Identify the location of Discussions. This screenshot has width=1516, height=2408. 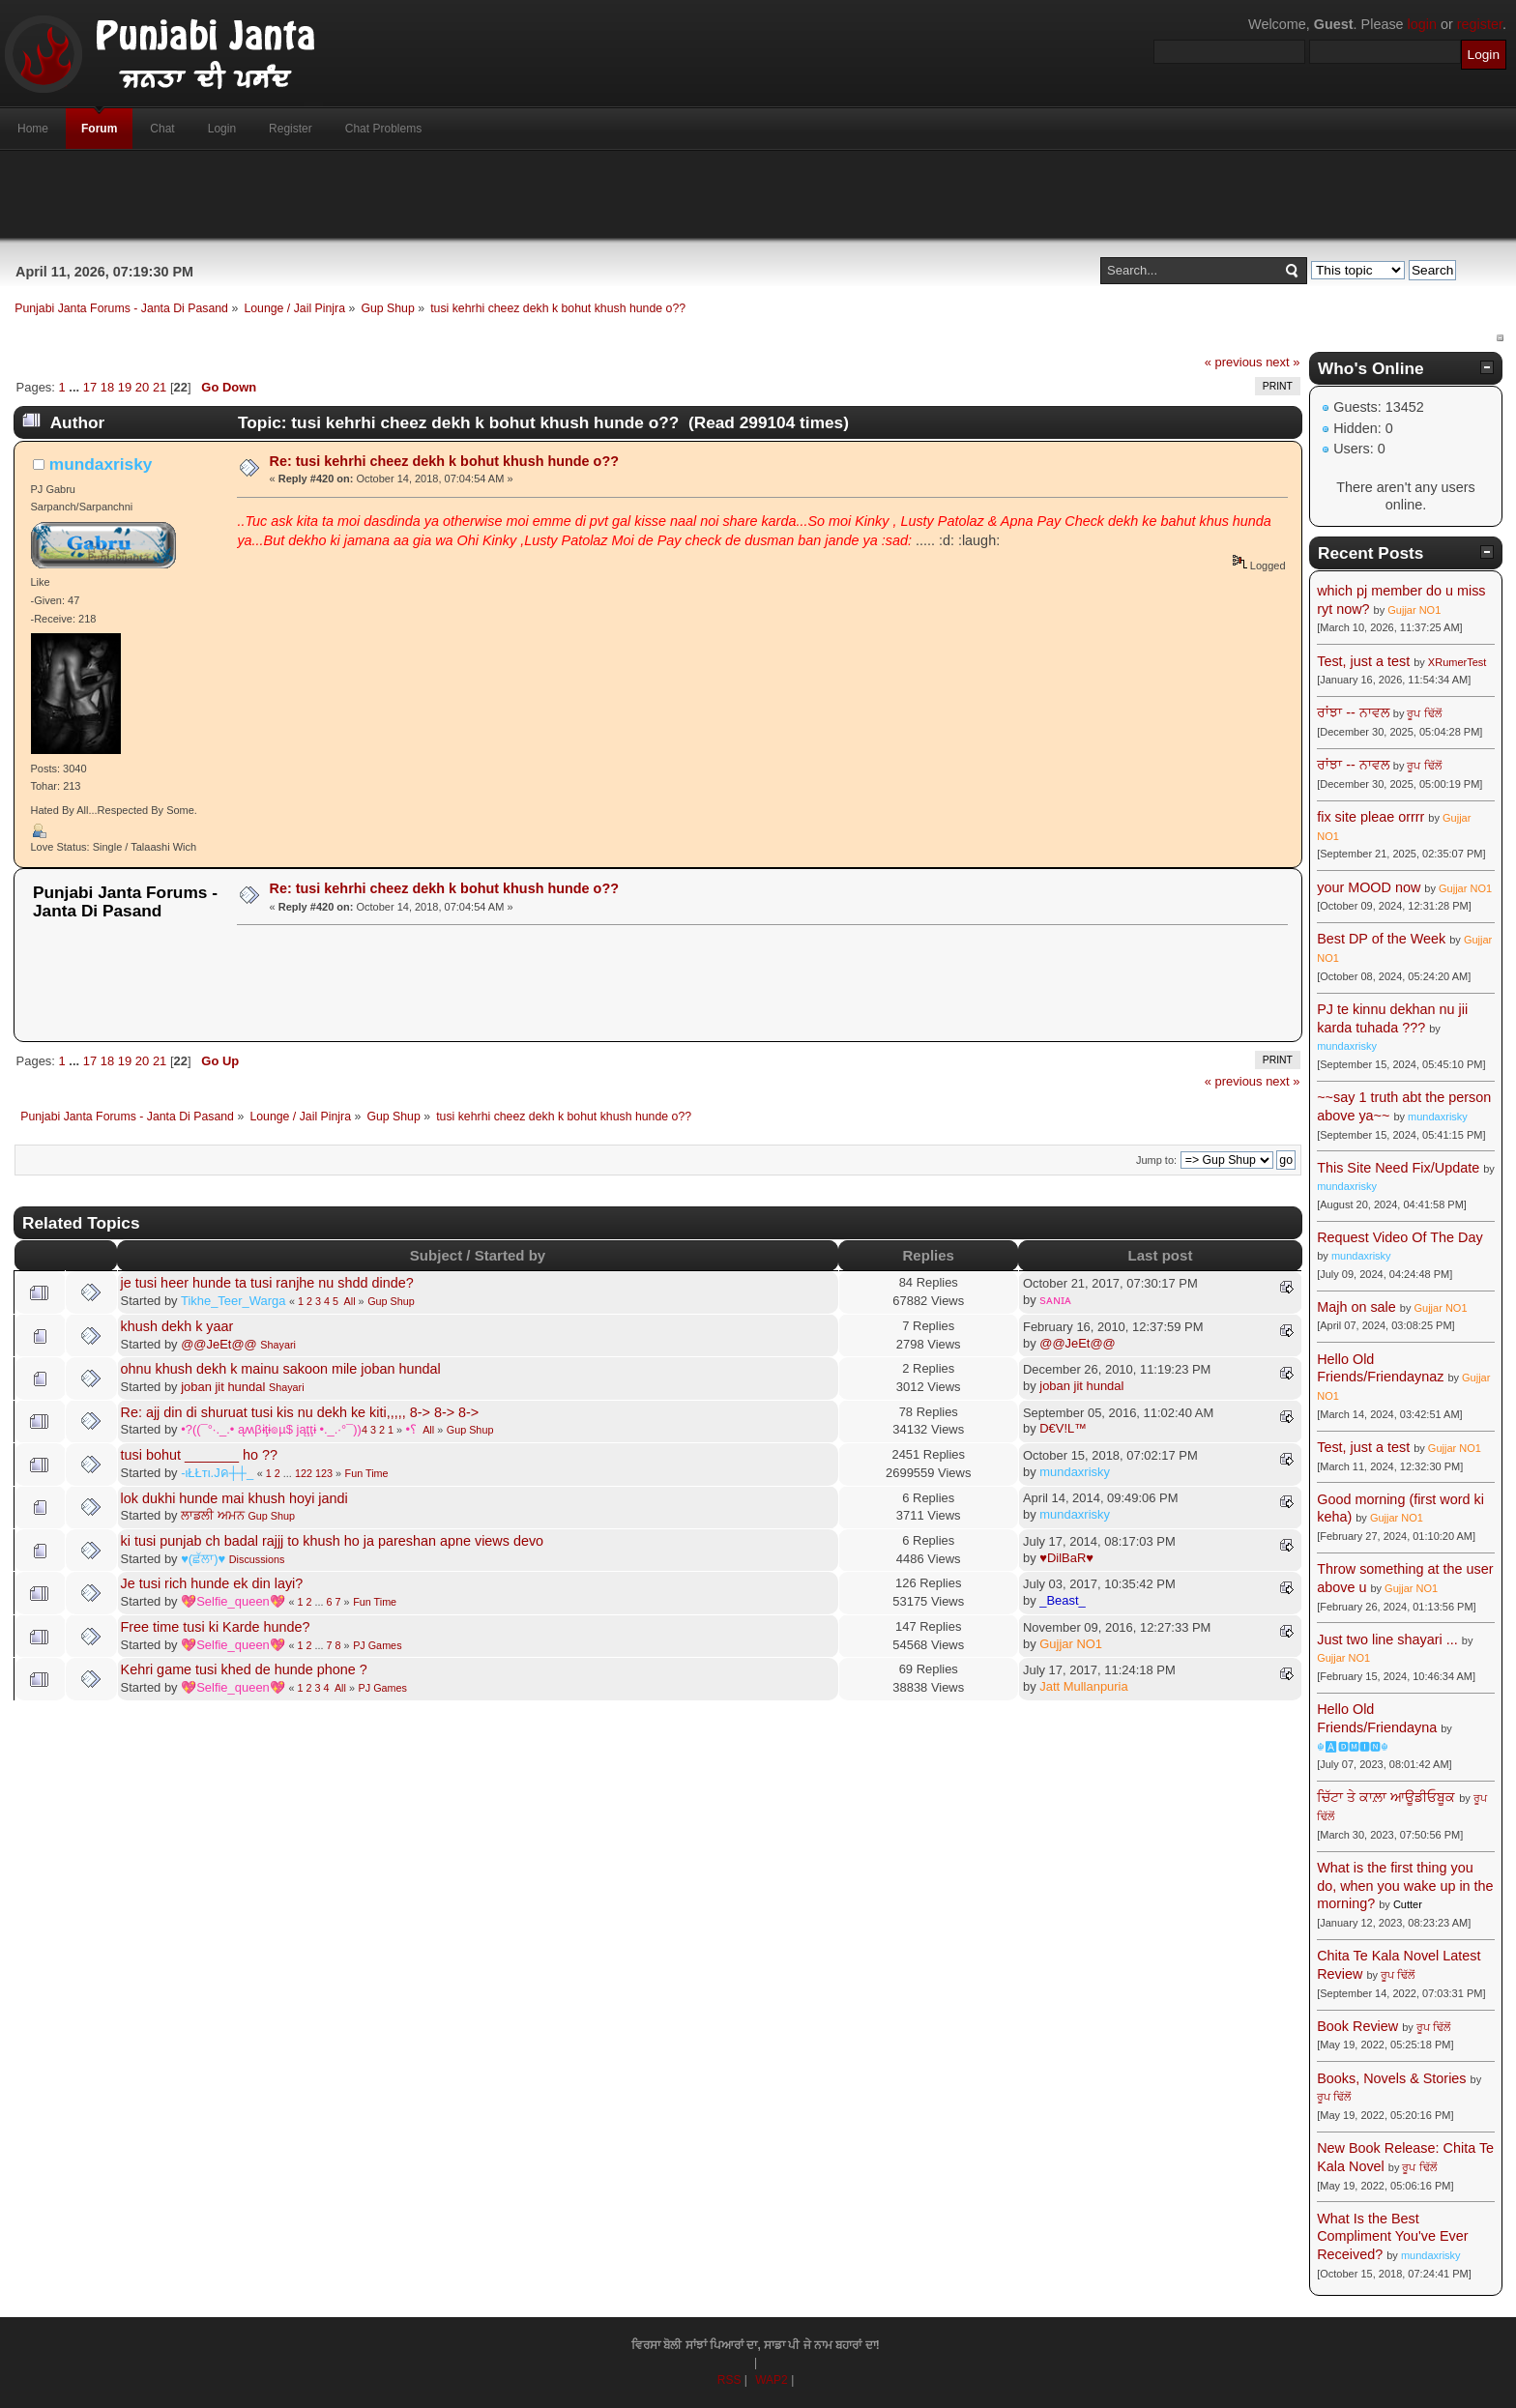
(257, 1559).